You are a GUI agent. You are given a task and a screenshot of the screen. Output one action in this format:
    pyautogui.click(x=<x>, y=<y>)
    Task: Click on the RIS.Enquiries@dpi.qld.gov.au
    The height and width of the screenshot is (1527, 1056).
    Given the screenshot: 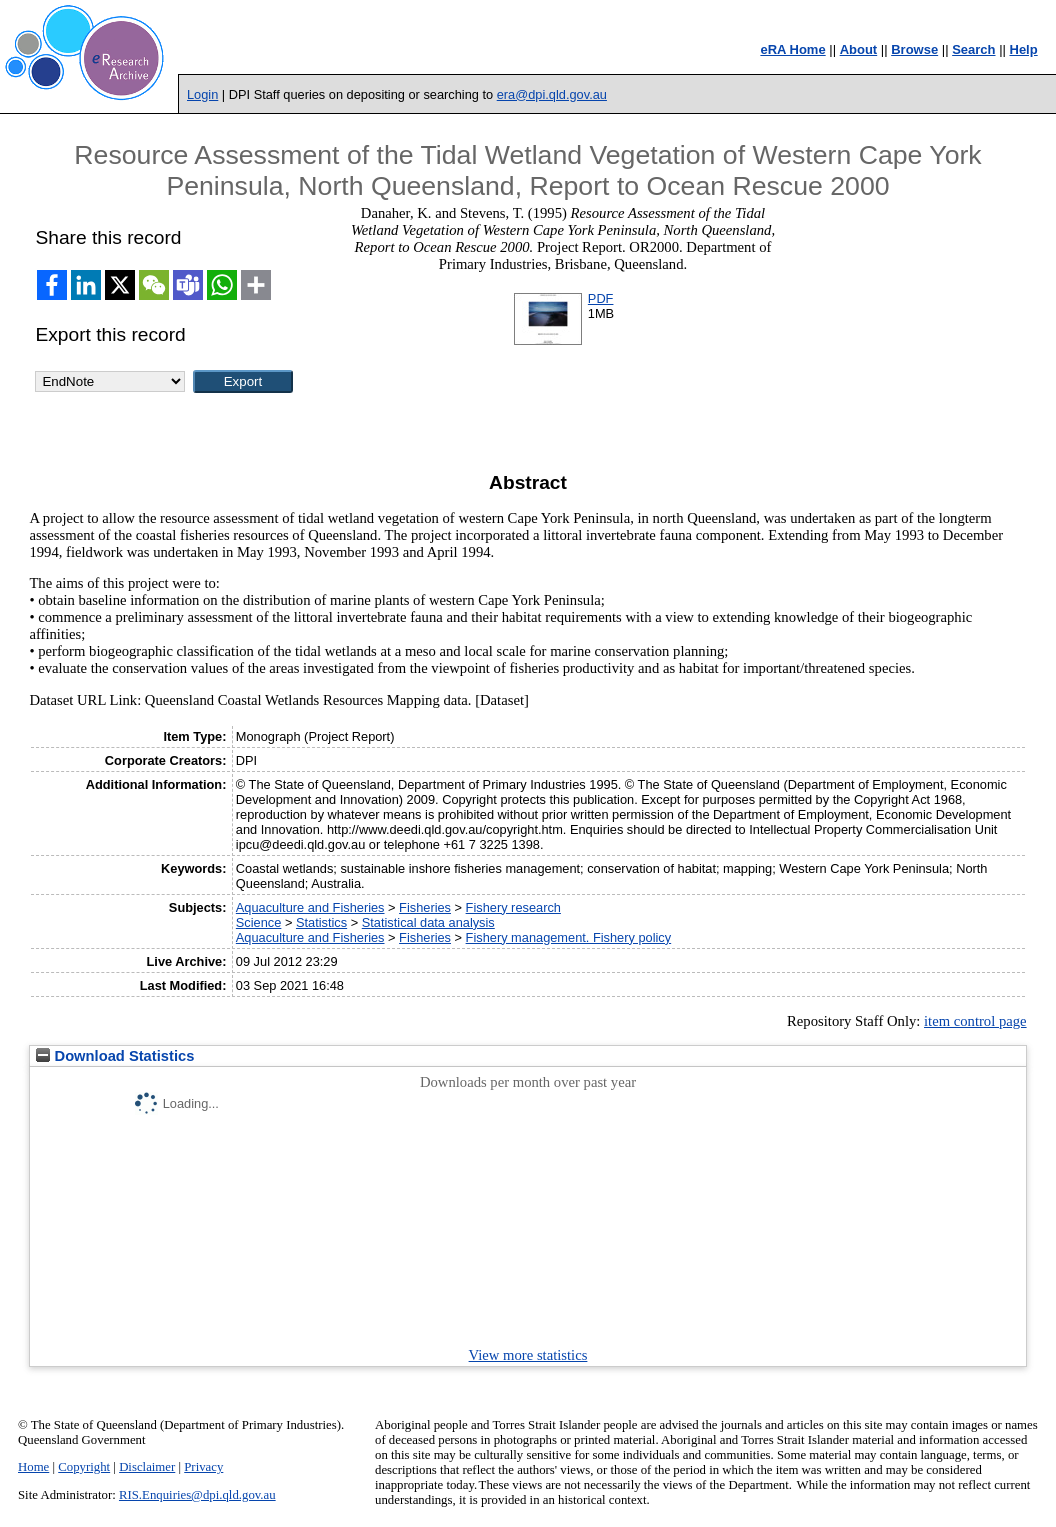 What is the action you would take?
    pyautogui.click(x=197, y=1495)
    